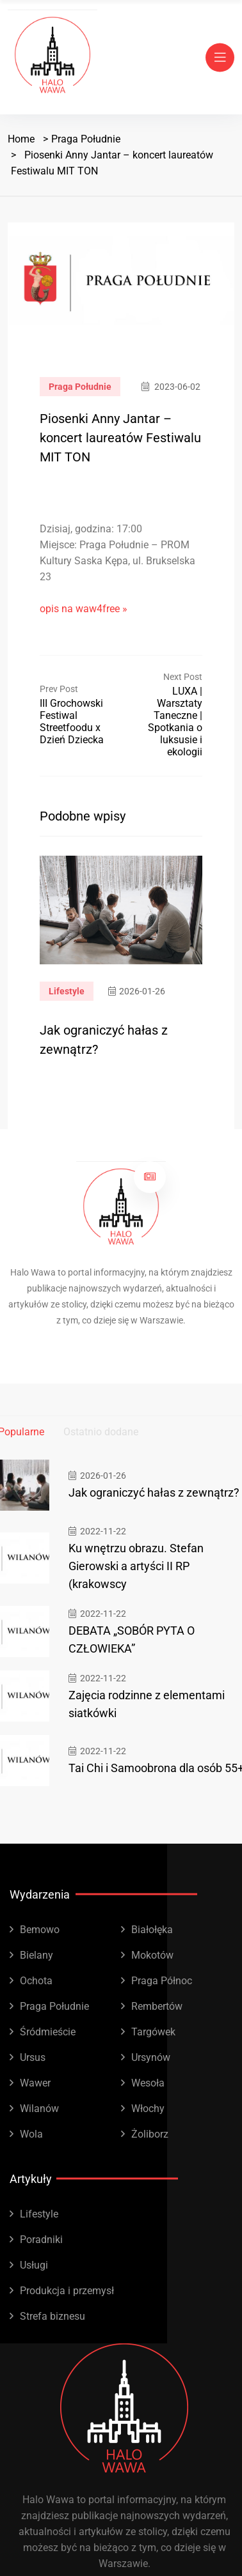  What do you see at coordinates (150, 2057) in the screenshot?
I see `Ursynów` at bounding box center [150, 2057].